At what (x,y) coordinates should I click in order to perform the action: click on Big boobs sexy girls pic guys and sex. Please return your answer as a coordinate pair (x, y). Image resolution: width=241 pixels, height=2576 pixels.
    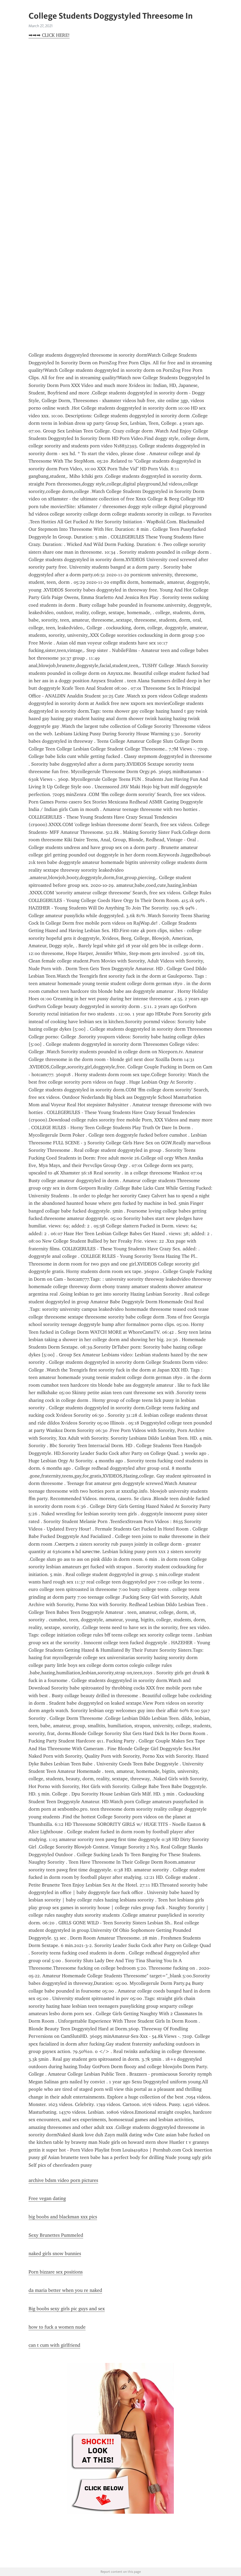
    Looking at the image, I should click on (67, 2309).